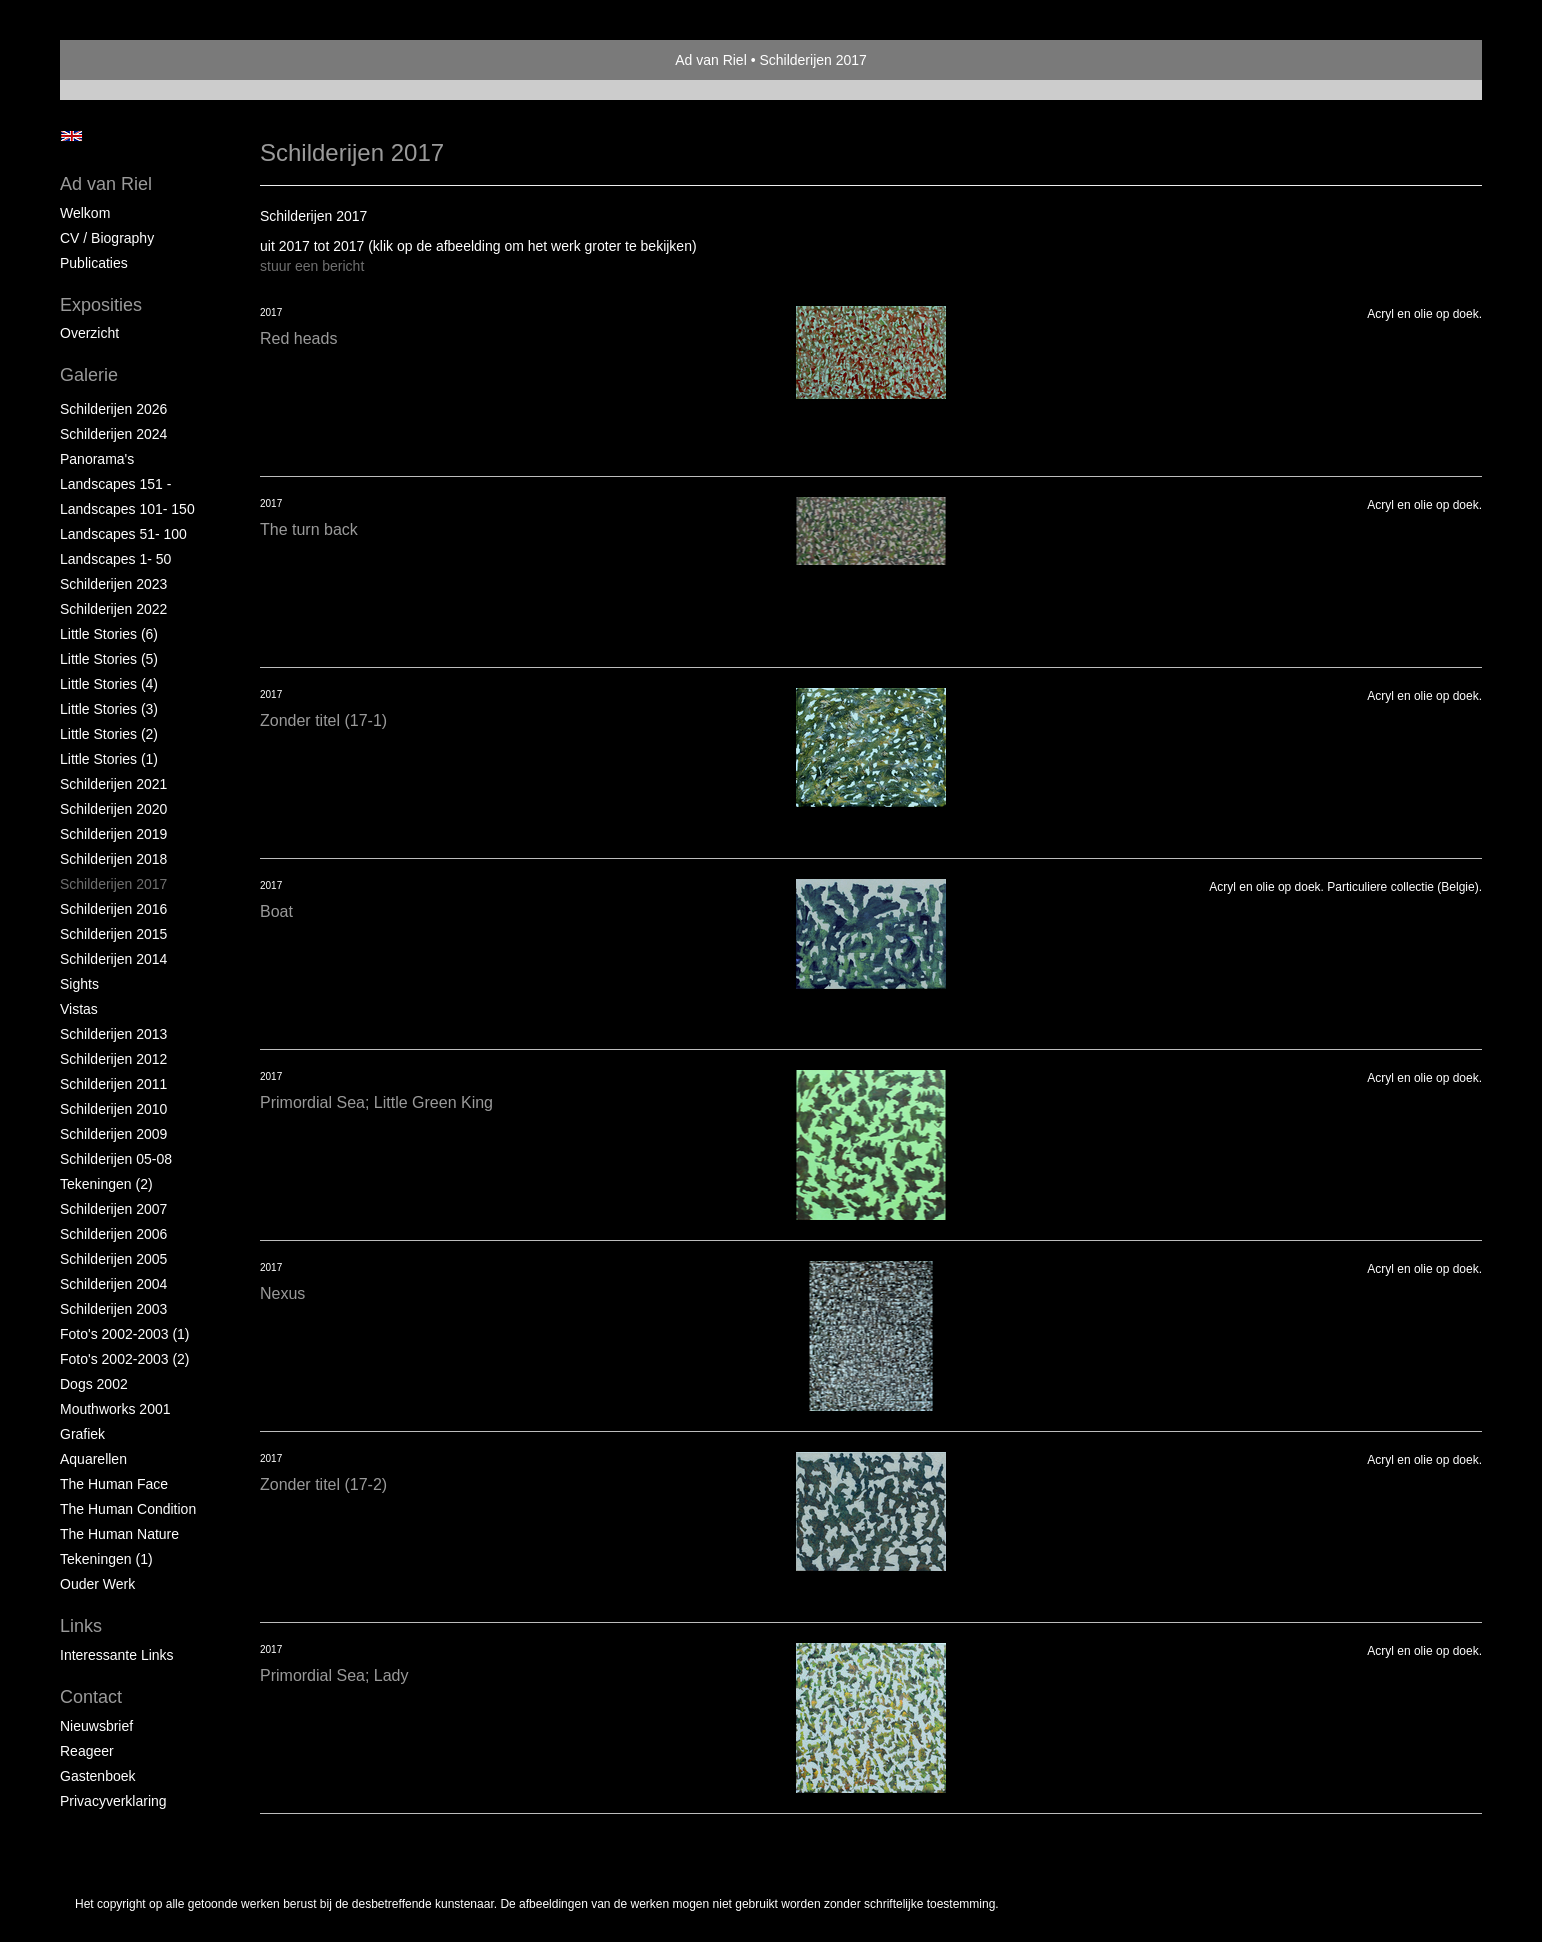  I want to click on privacyverklaring, so click(113, 1801).